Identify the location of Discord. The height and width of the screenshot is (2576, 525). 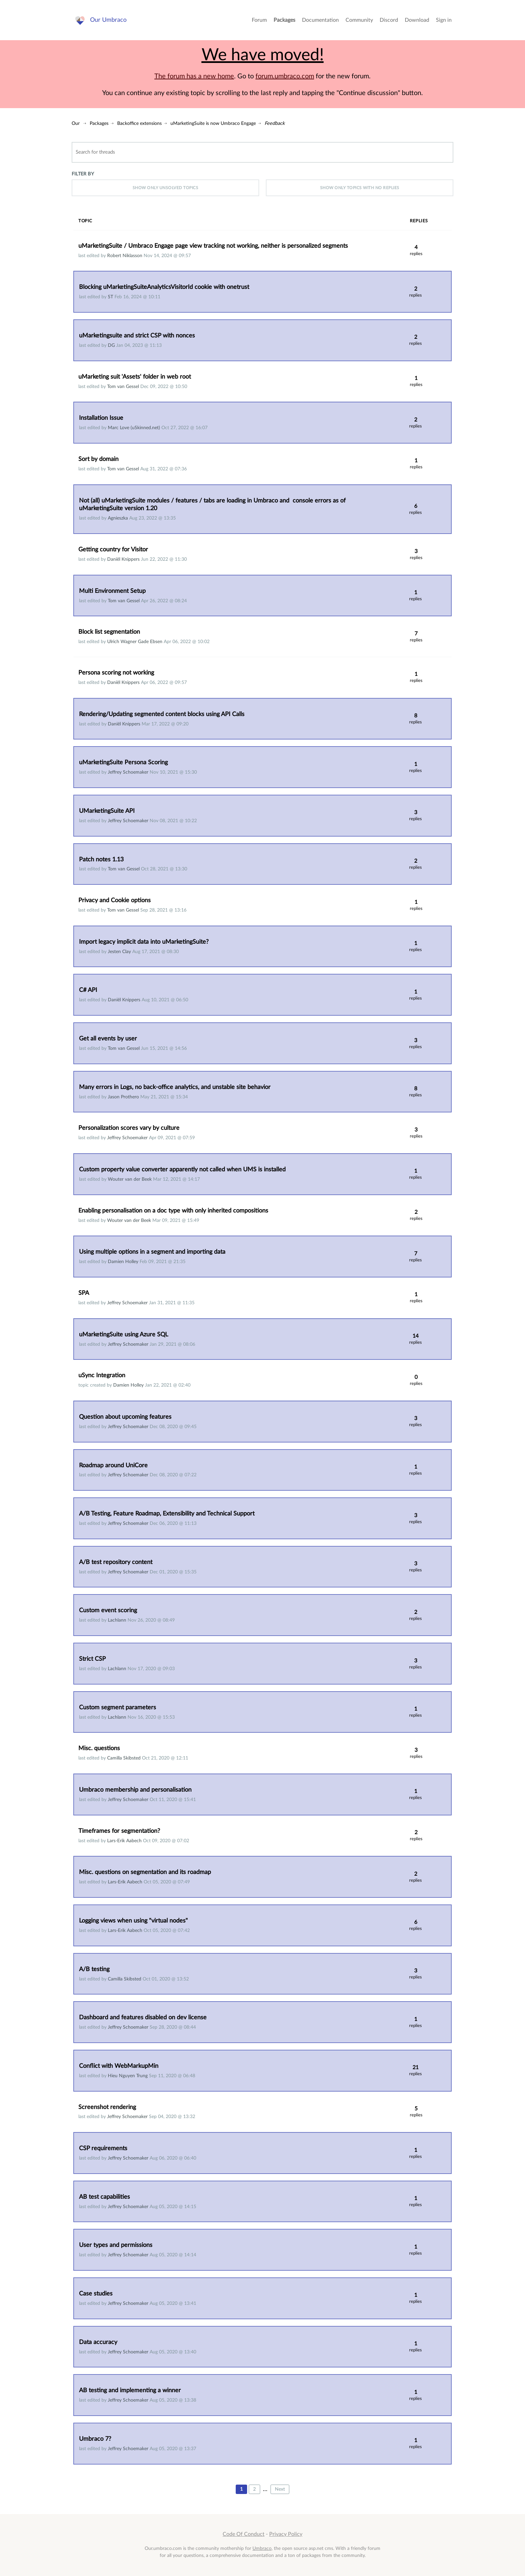
(389, 20).